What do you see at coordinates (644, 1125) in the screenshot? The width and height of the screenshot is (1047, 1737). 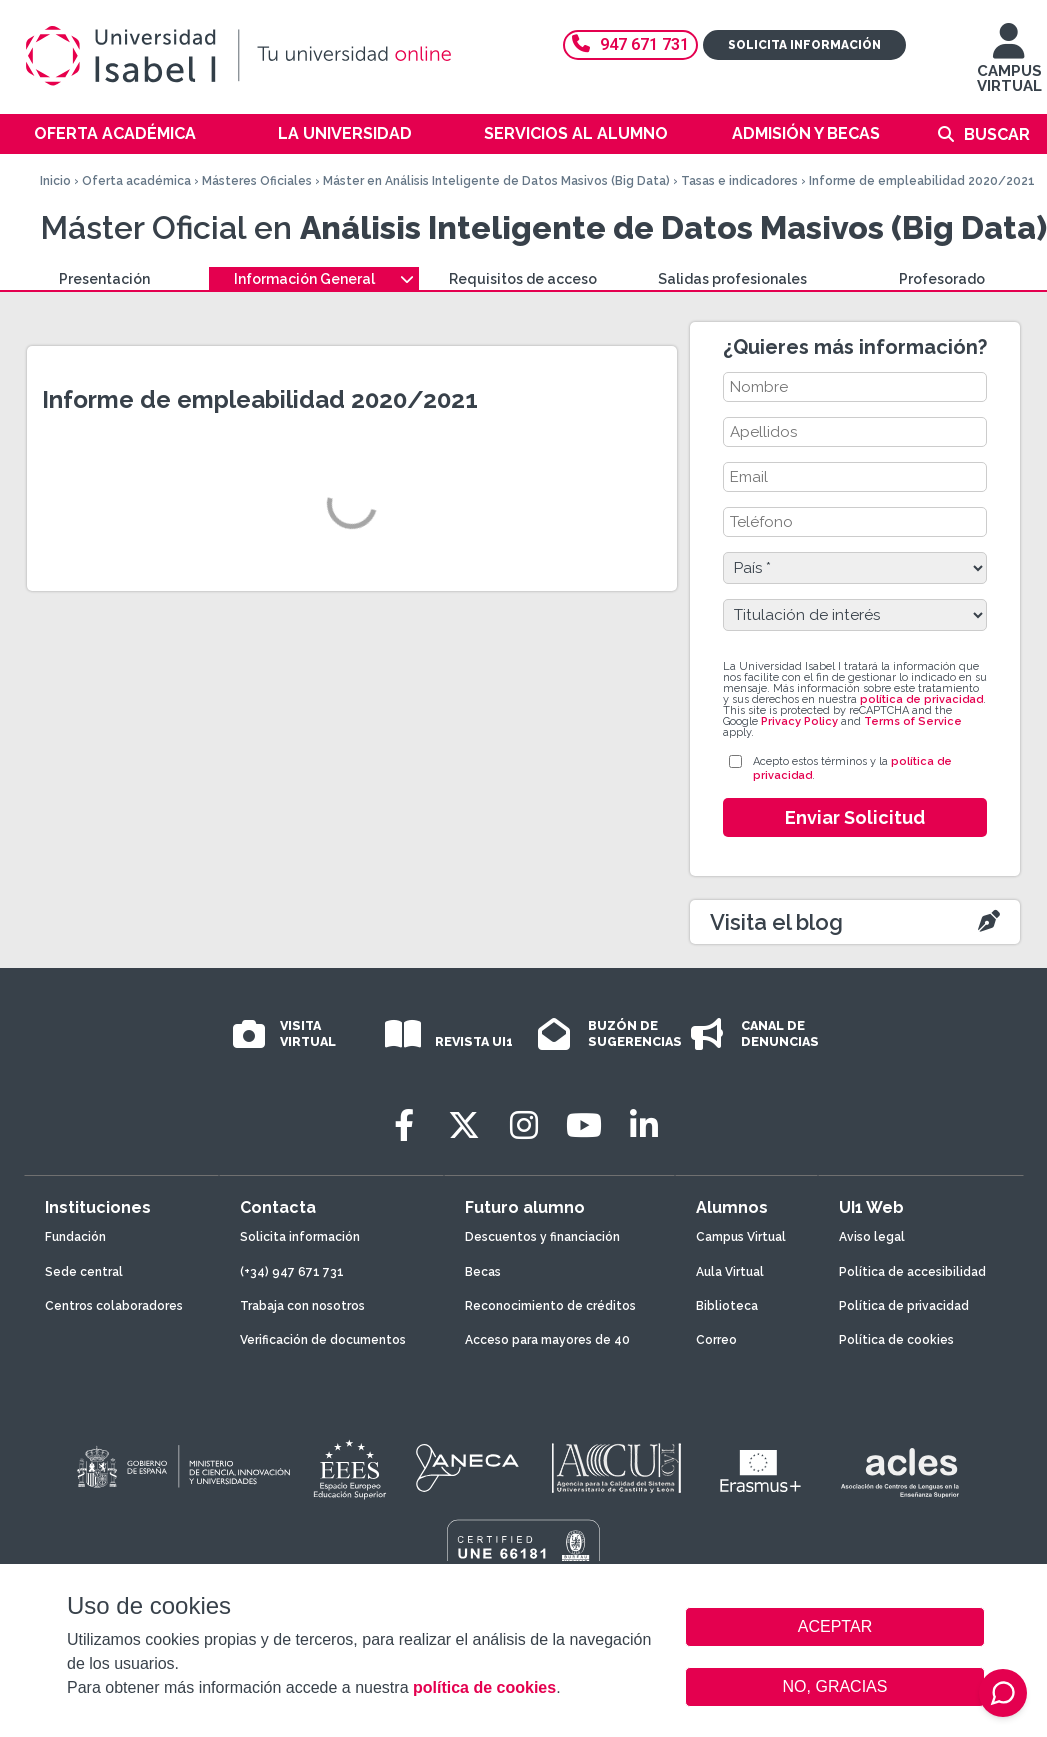 I see `[LinkedIn]` at bounding box center [644, 1125].